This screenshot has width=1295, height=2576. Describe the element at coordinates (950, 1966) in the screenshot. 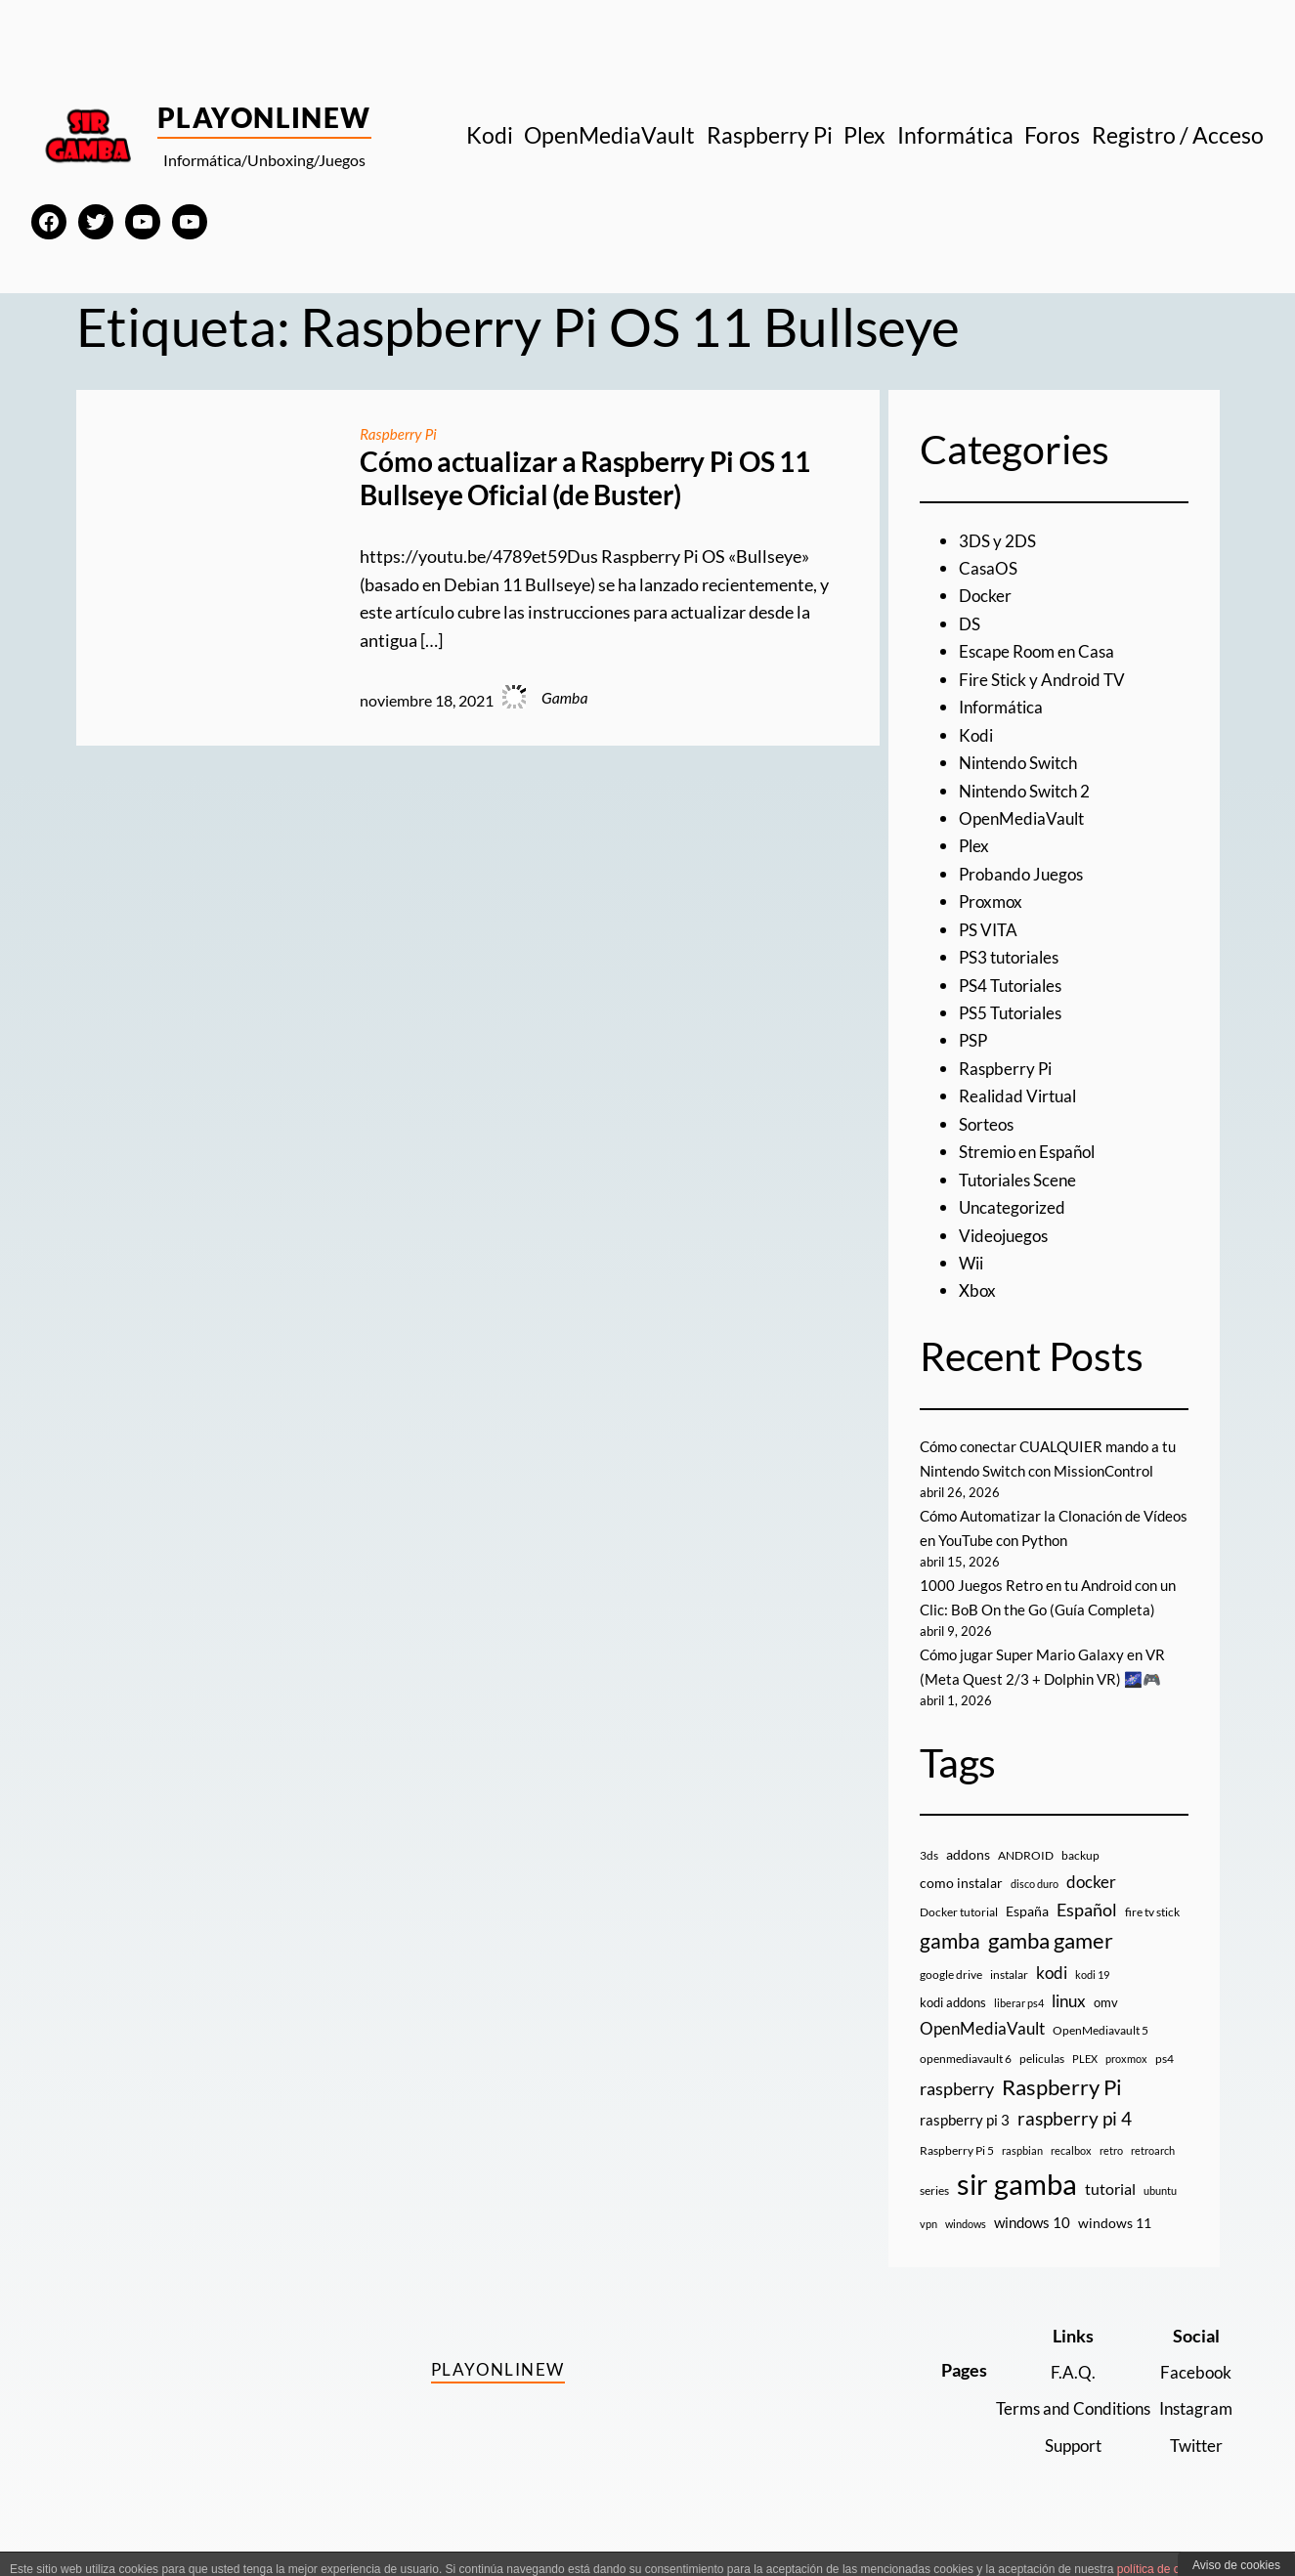

I see `gamba [gamba (66 elementos)]` at that location.